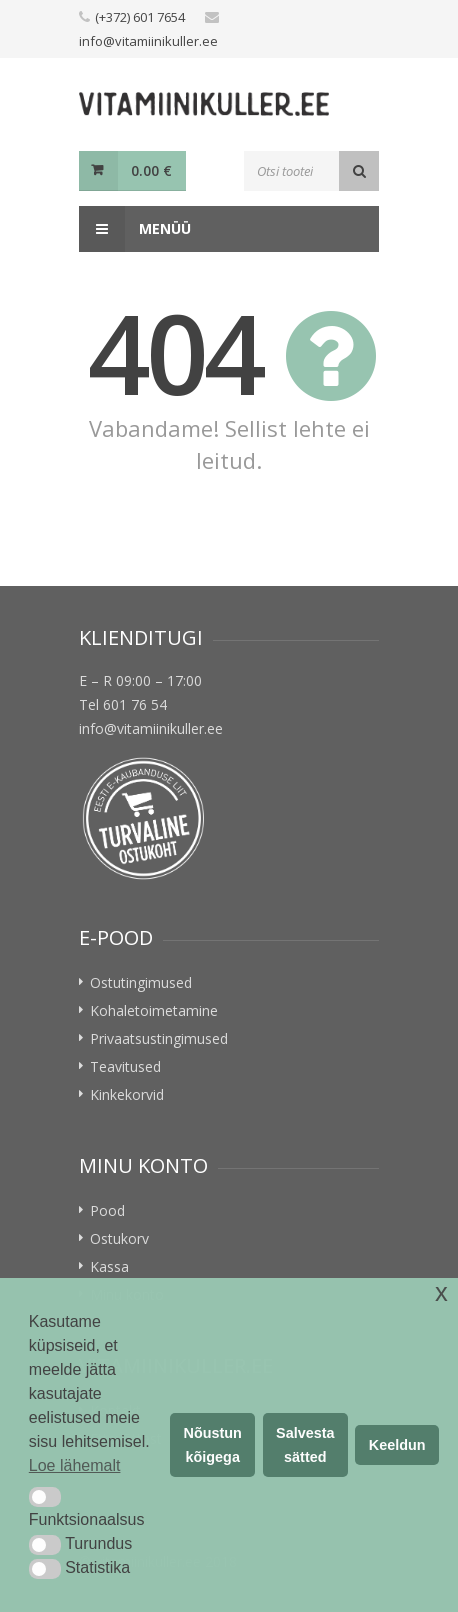 Image resolution: width=458 pixels, height=1612 pixels. I want to click on Kohaletoimetamine, so click(154, 1010).